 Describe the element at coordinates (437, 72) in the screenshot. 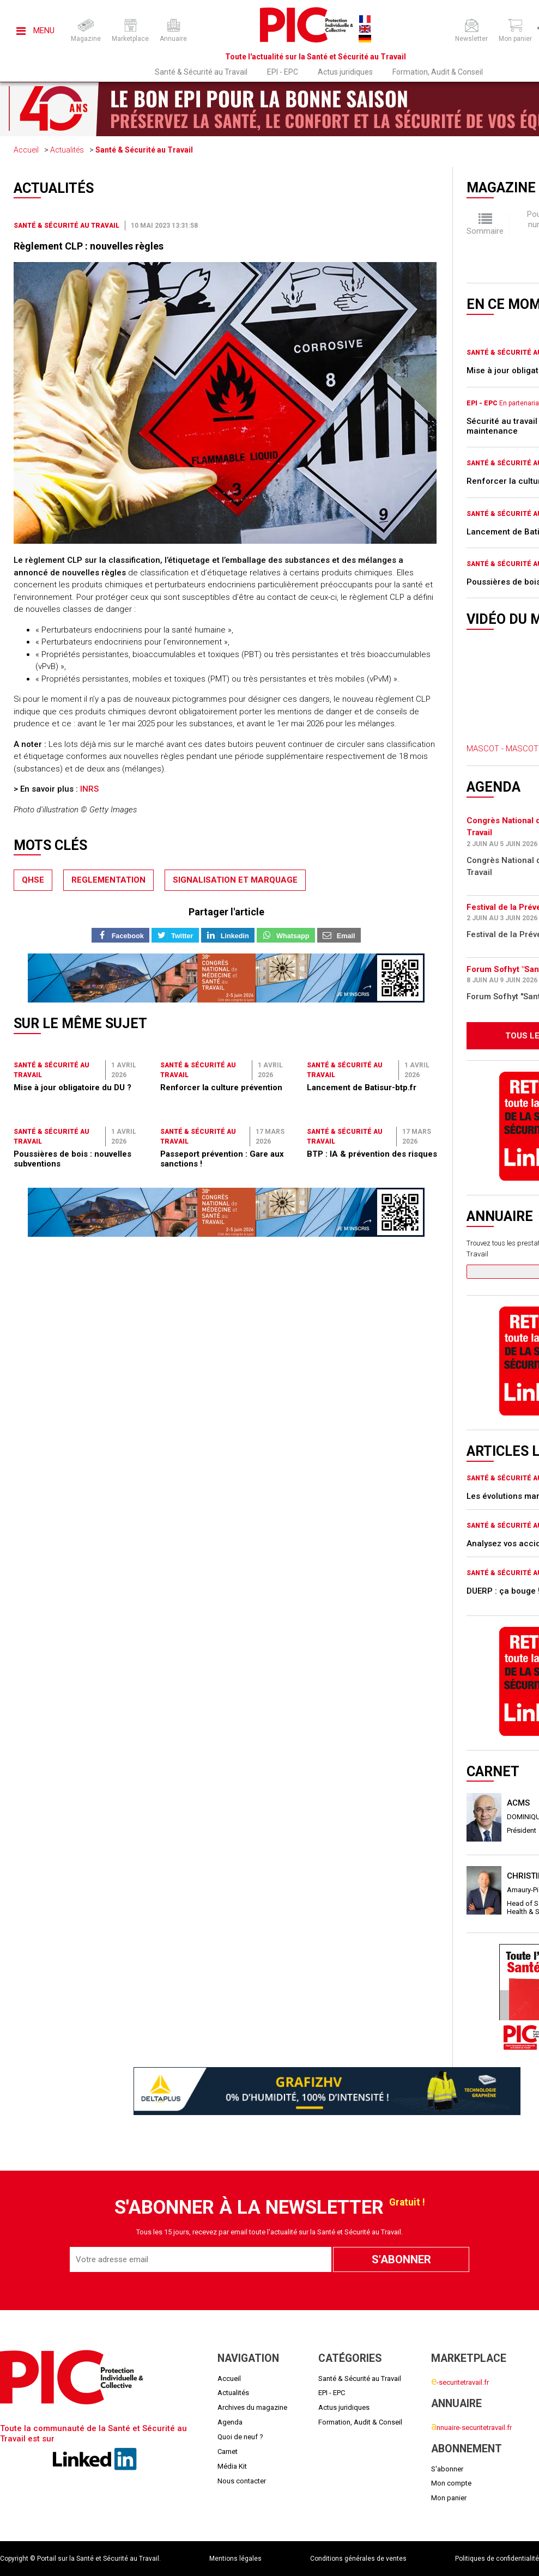

I see `Formation, Audit & Conseil` at that location.